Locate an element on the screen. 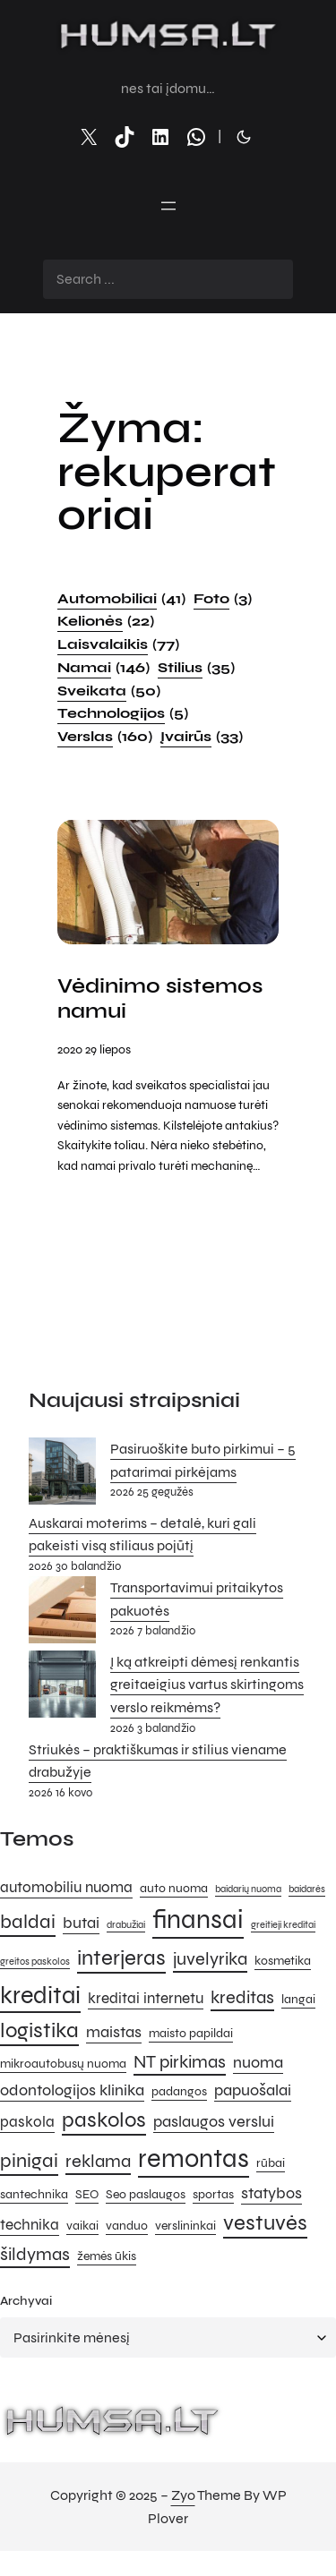 This screenshot has height=2576, width=336. žemės ūkis [žemės ūkis (5 elementai)] is located at coordinates (106, 2256).